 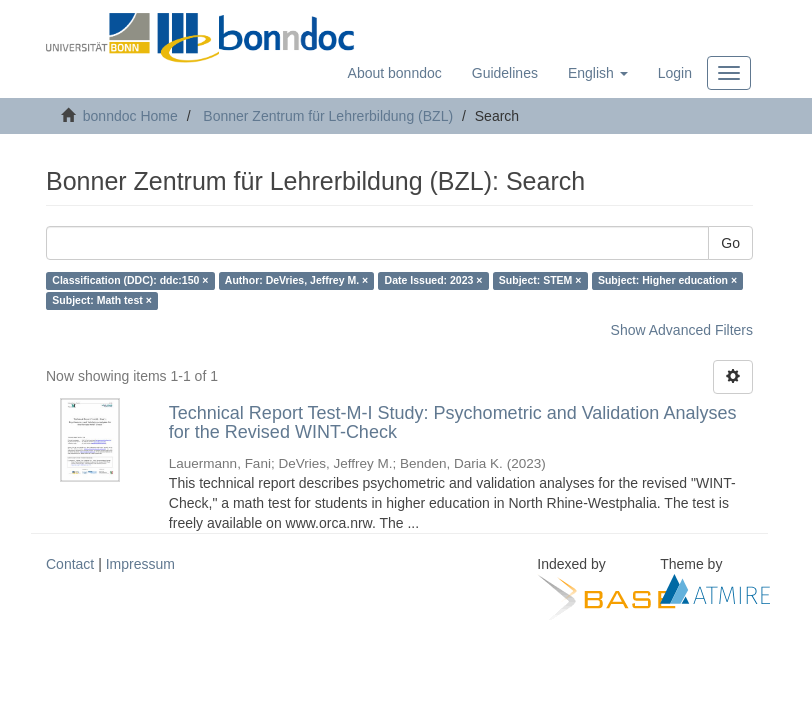 What do you see at coordinates (667, 281) in the screenshot?
I see `Subject: Higher education ×` at bounding box center [667, 281].